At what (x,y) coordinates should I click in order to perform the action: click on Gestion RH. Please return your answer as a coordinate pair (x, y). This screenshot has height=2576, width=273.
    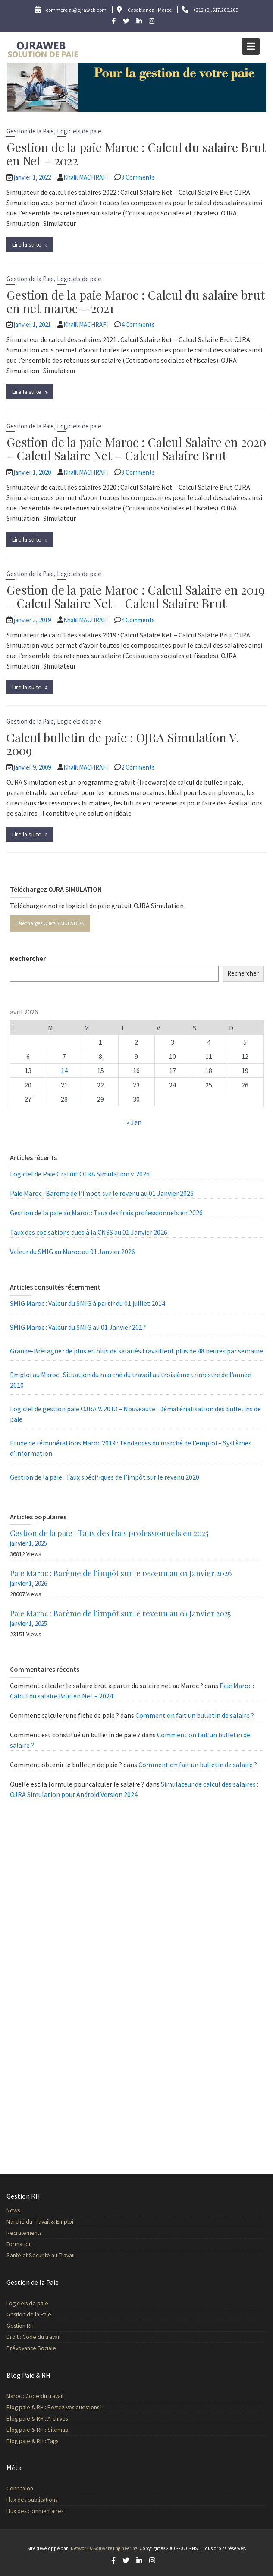
    Looking at the image, I should click on (25, 2325).